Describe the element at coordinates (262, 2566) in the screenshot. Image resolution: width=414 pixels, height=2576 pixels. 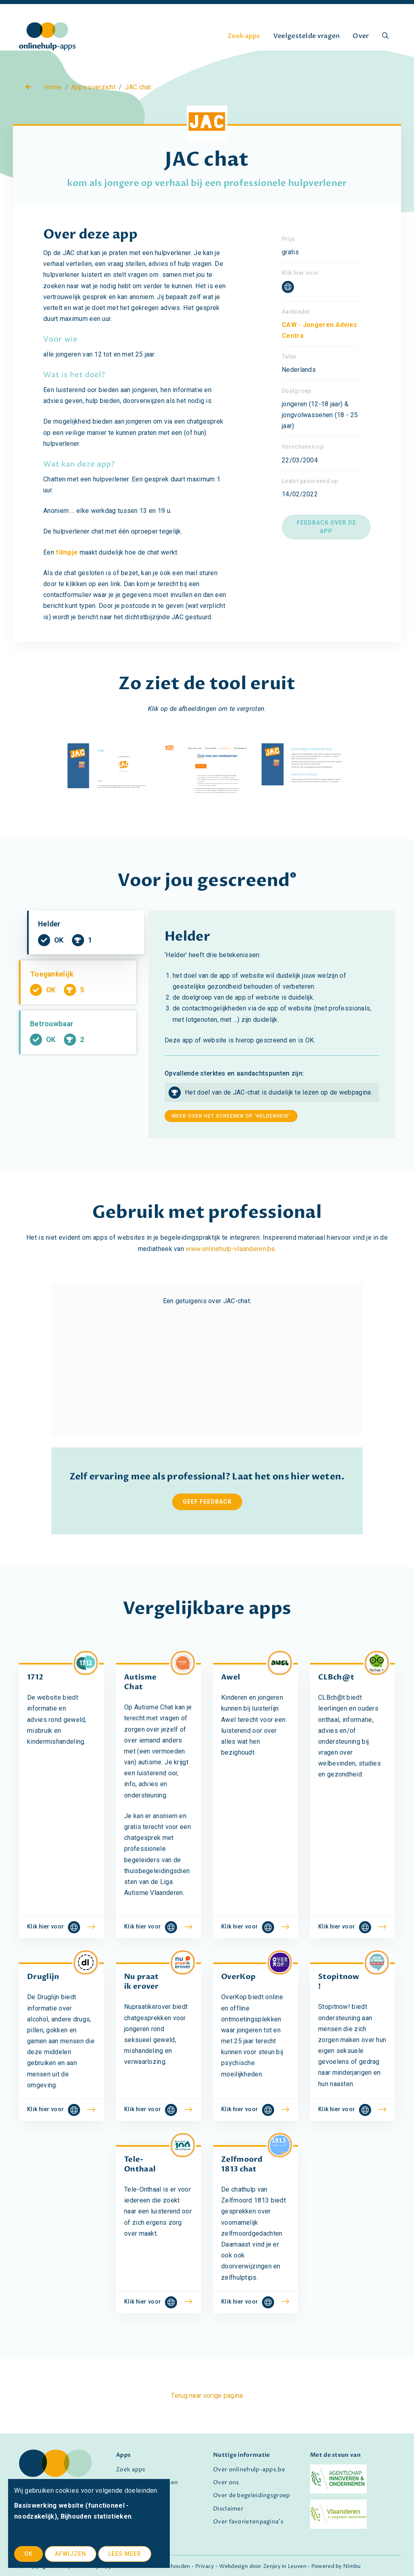
I see `Webdesign door Zenjoy in Leuven` at that location.